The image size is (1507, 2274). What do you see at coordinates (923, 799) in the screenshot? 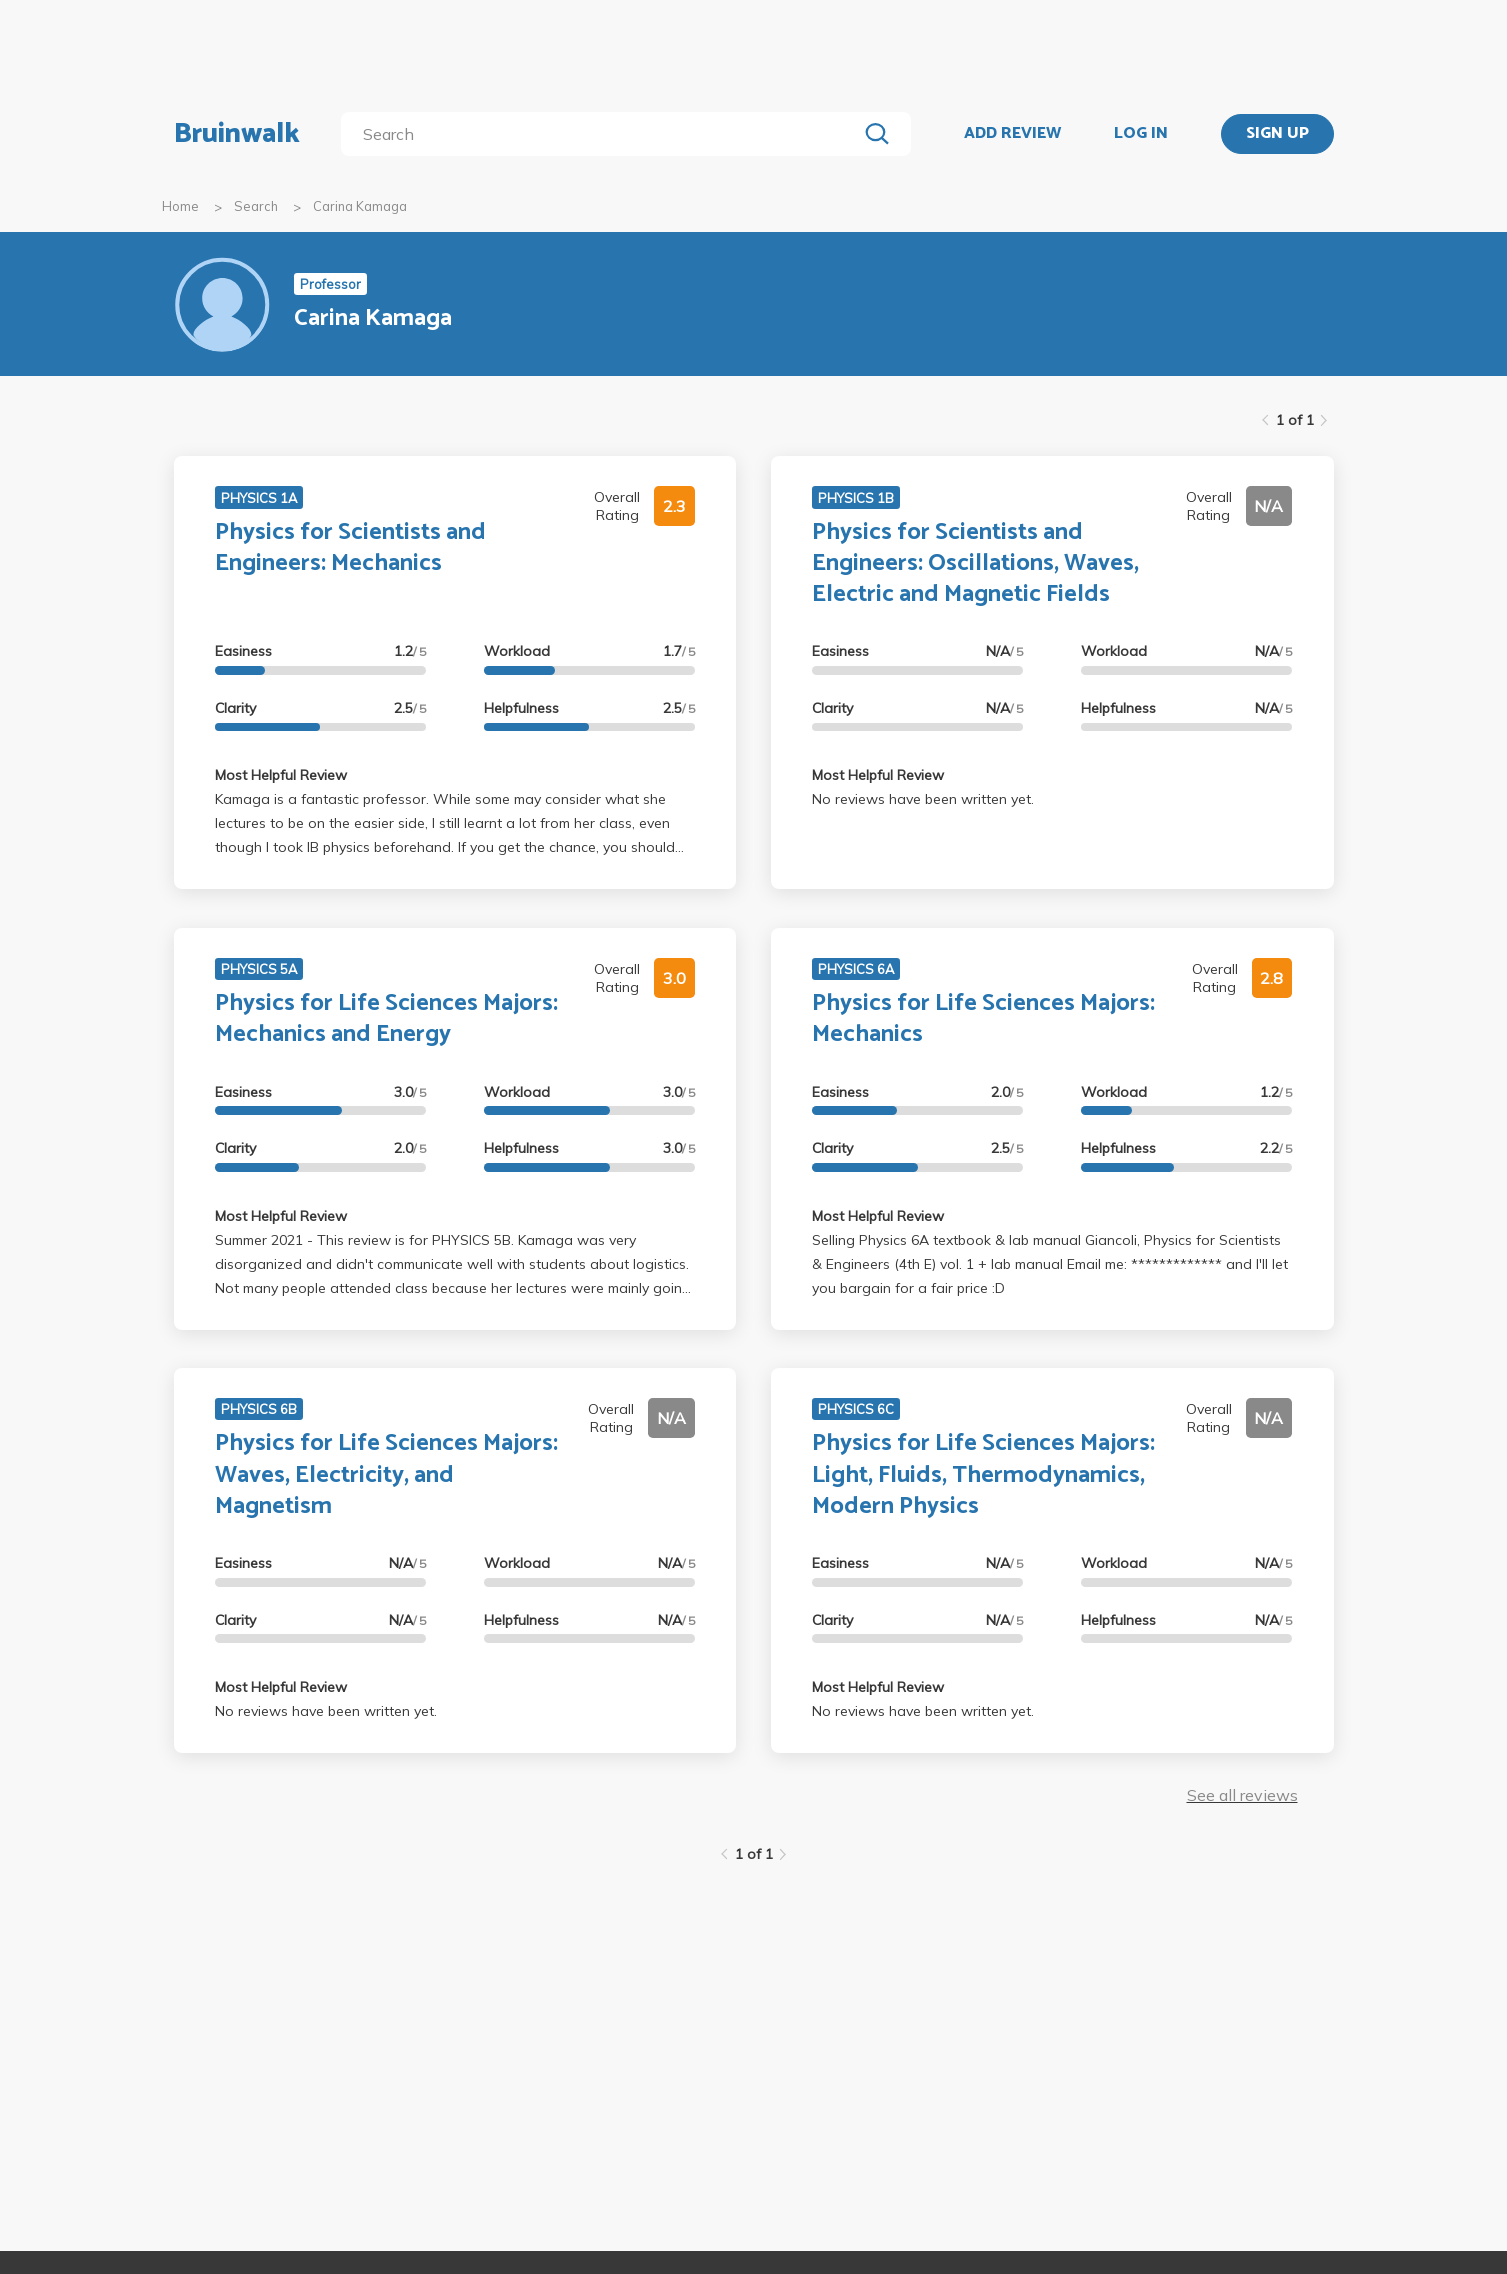
I see `No reviews have been written yet.` at bounding box center [923, 799].